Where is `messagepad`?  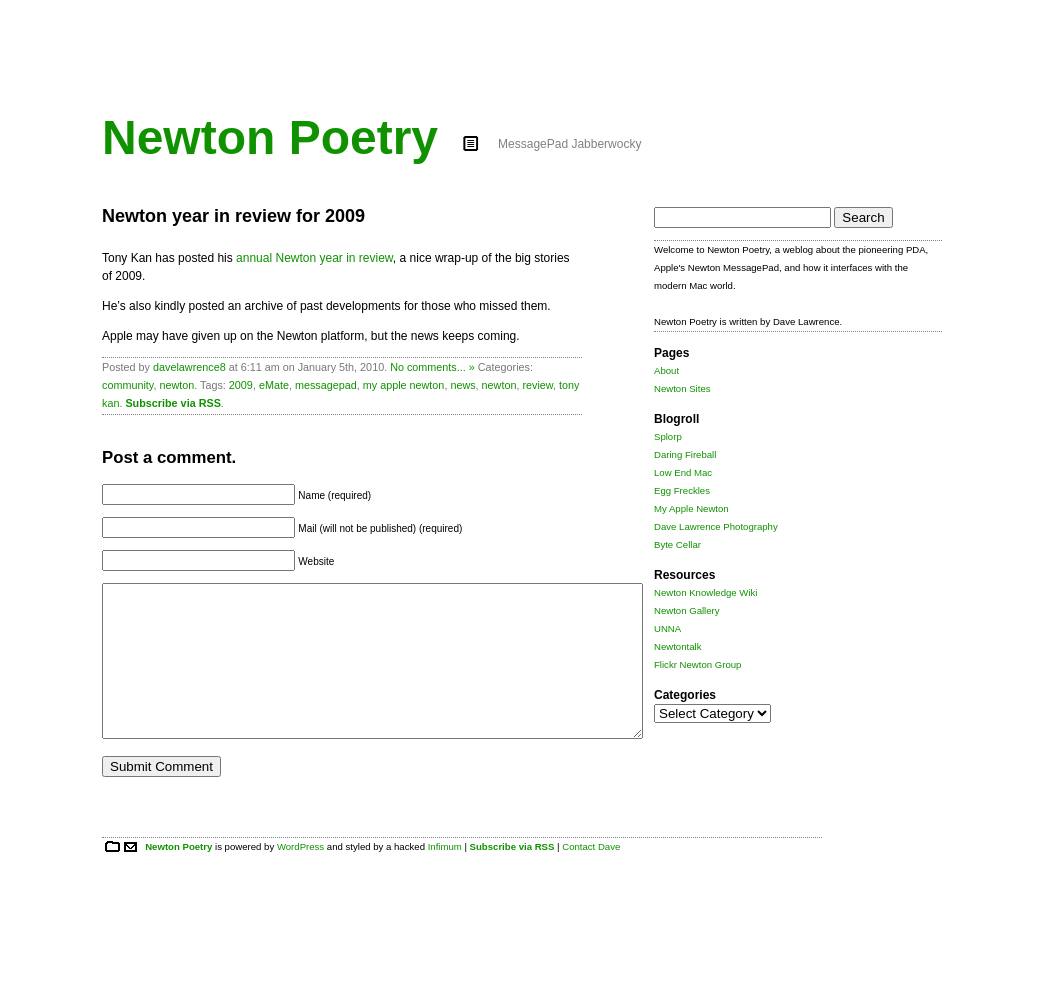 messagepad is located at coordinates (326, 385).